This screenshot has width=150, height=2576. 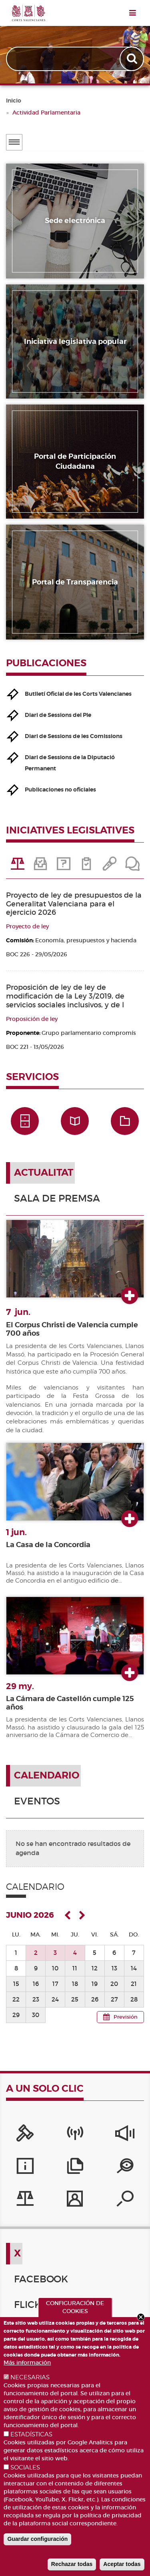 What do you see at coordinates (72, 1329) in the screenshot?
I see `El Corpus Christi de Valencia cumple 700 años` at bounding box center [72, 1329].